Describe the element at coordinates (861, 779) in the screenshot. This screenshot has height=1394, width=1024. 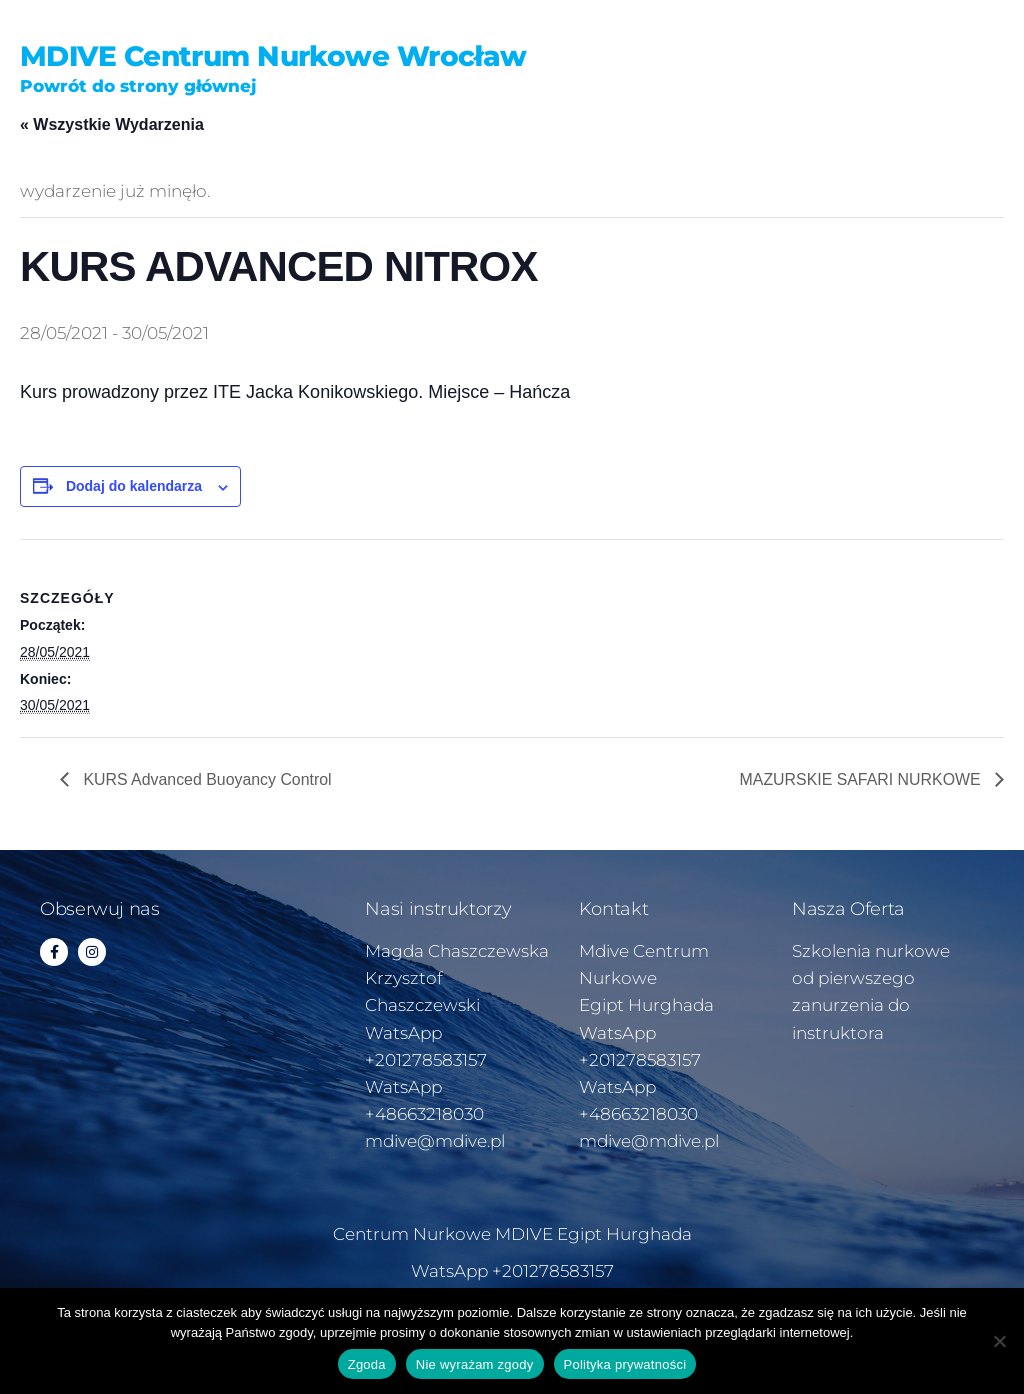
I see `MAZURSKIE SAFARI NURKOWE` at that location.